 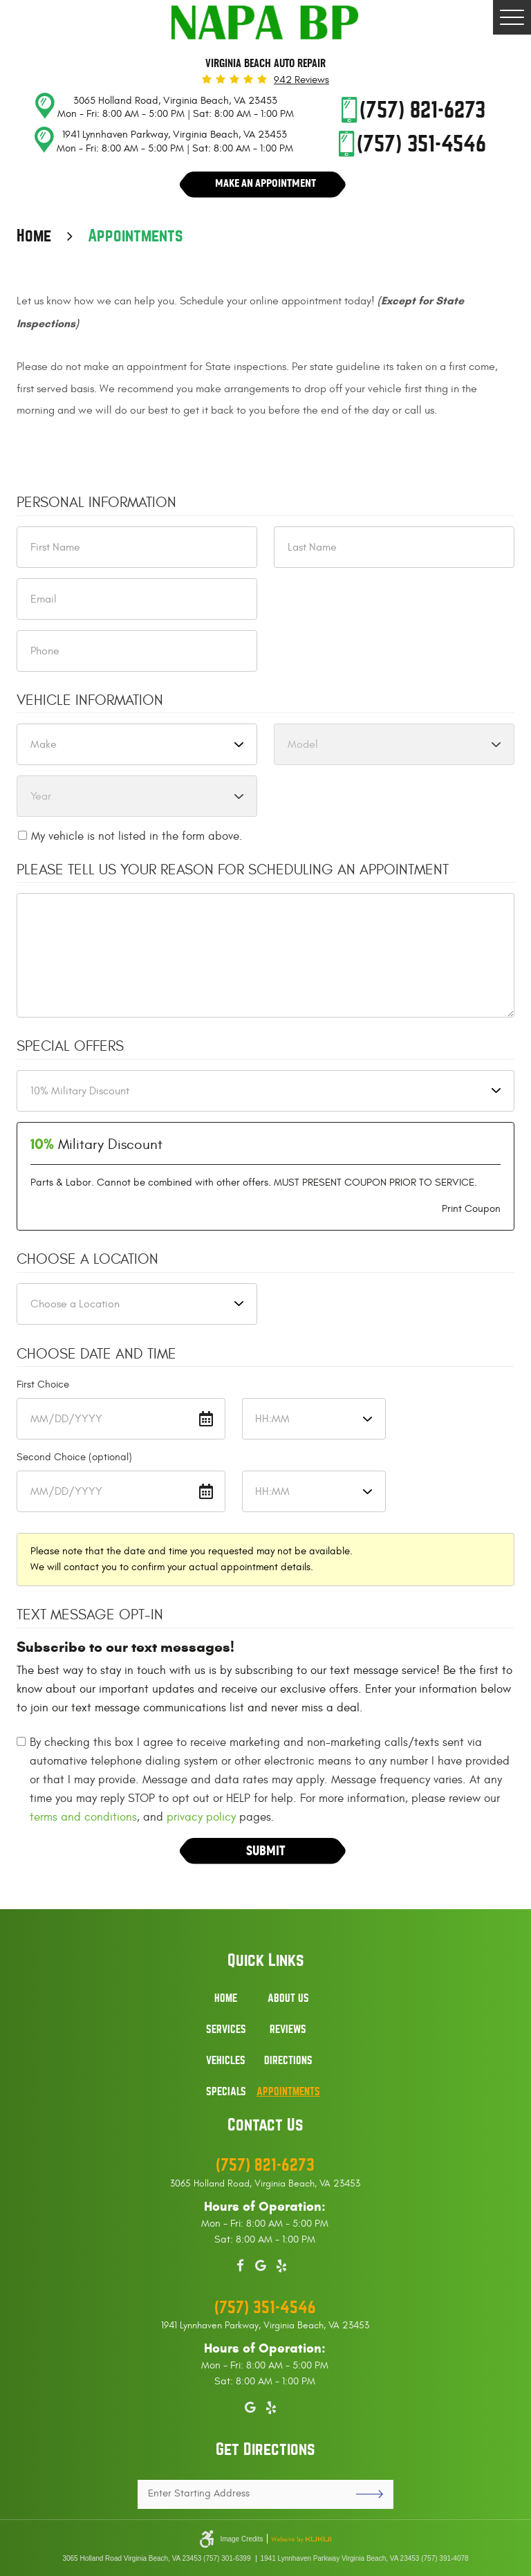 What do you see at coordinates (226, 2006) in the screenshot?
I see `[menuitem]` at bounding box center [226, 2006].